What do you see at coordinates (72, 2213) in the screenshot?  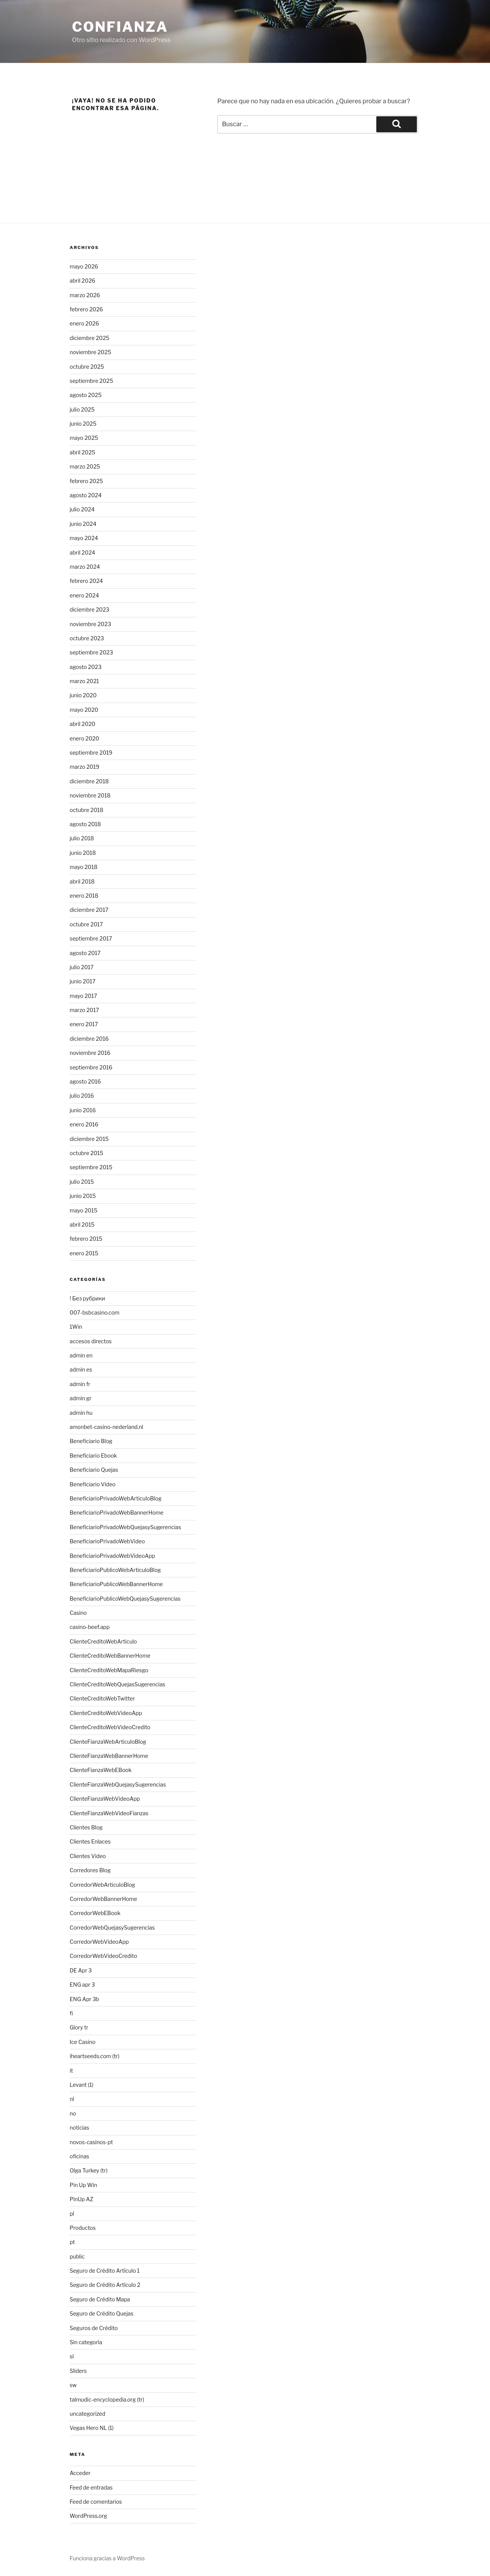 I see `pl` at bounding box center [72, 2213].